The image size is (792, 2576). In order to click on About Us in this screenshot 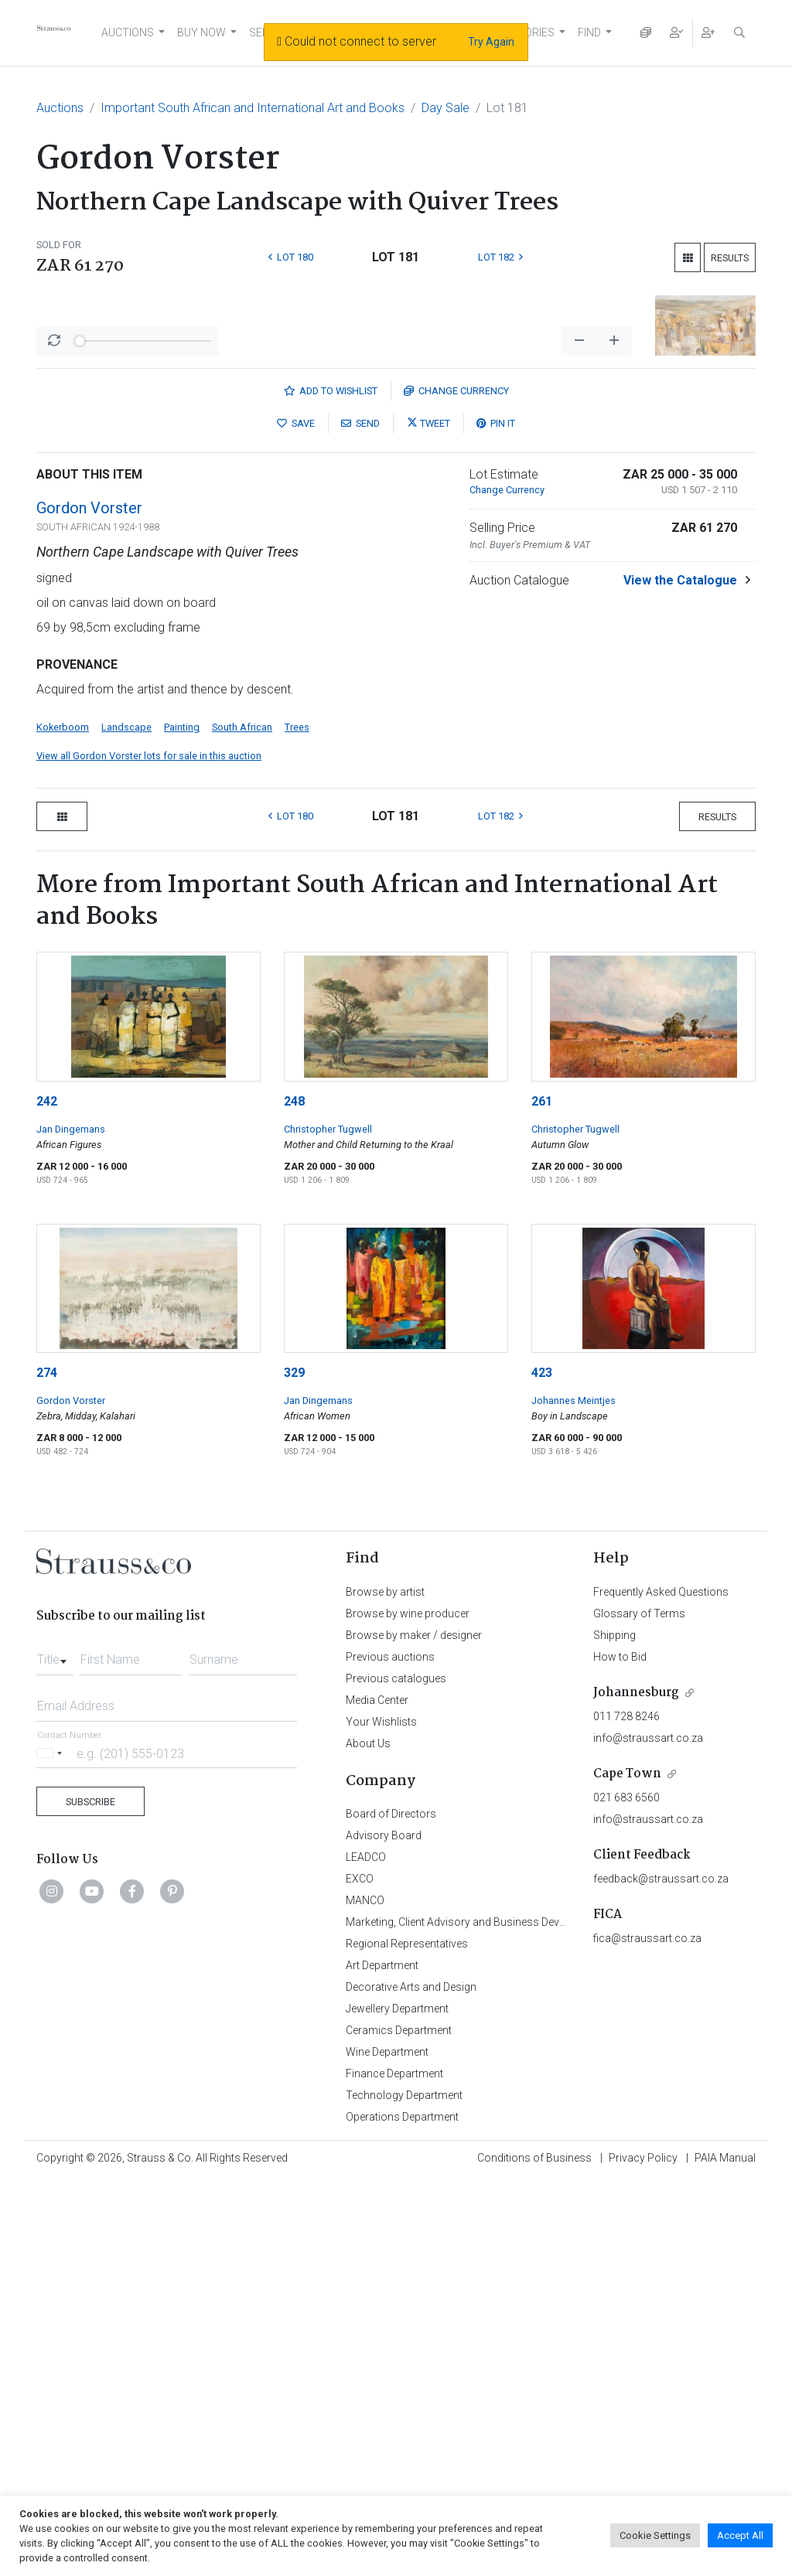, I will do `click(368, 2138)`.